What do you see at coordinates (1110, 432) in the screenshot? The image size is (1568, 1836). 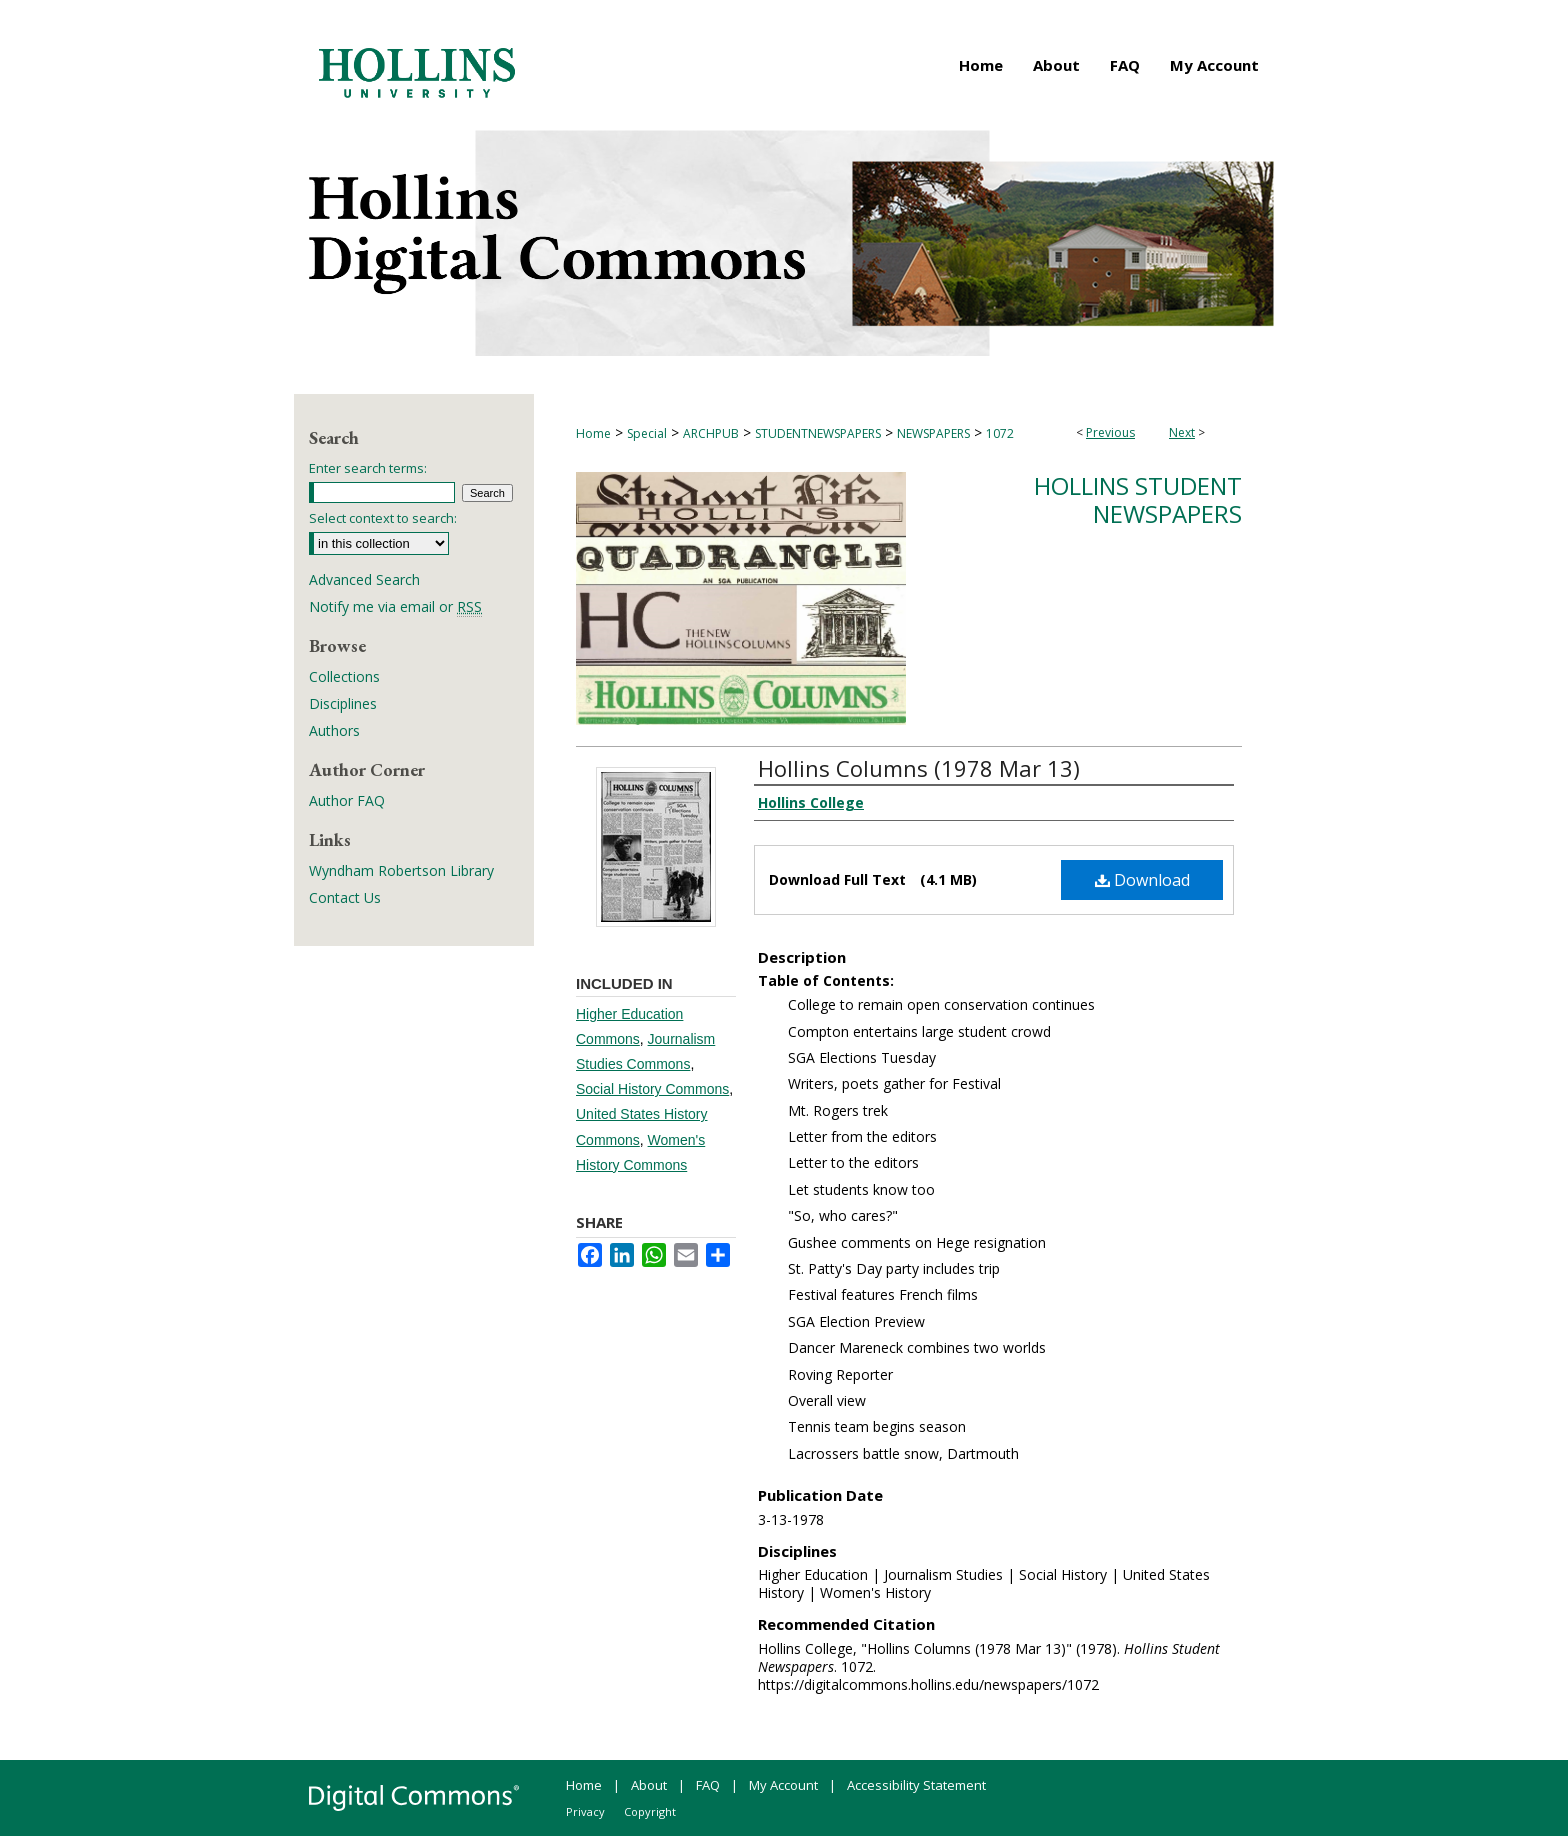 I see `Previous` at bounding box center [1110, 432].